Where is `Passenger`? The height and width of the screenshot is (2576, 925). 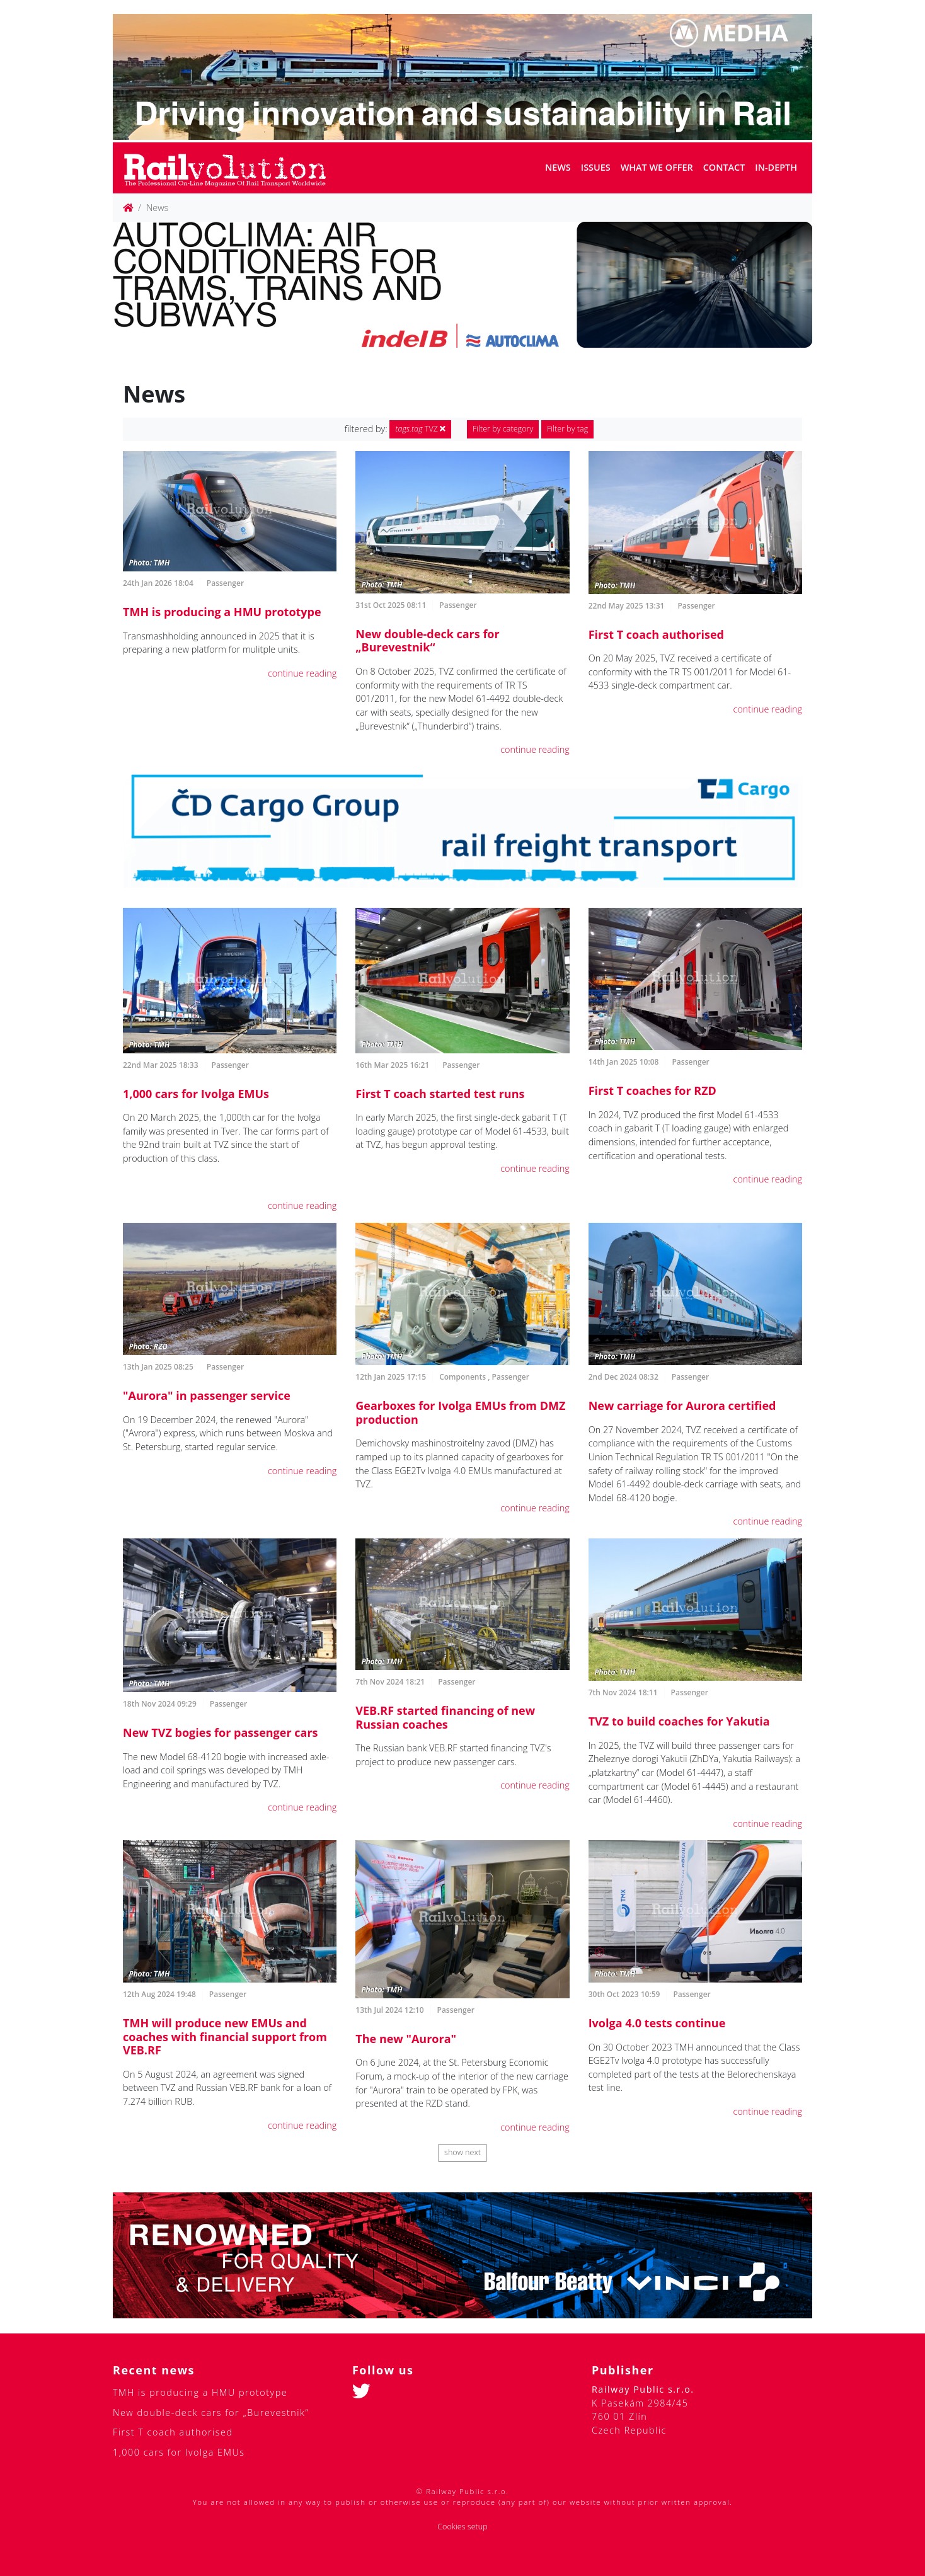 Passenger is located at coordinates (225, 583).